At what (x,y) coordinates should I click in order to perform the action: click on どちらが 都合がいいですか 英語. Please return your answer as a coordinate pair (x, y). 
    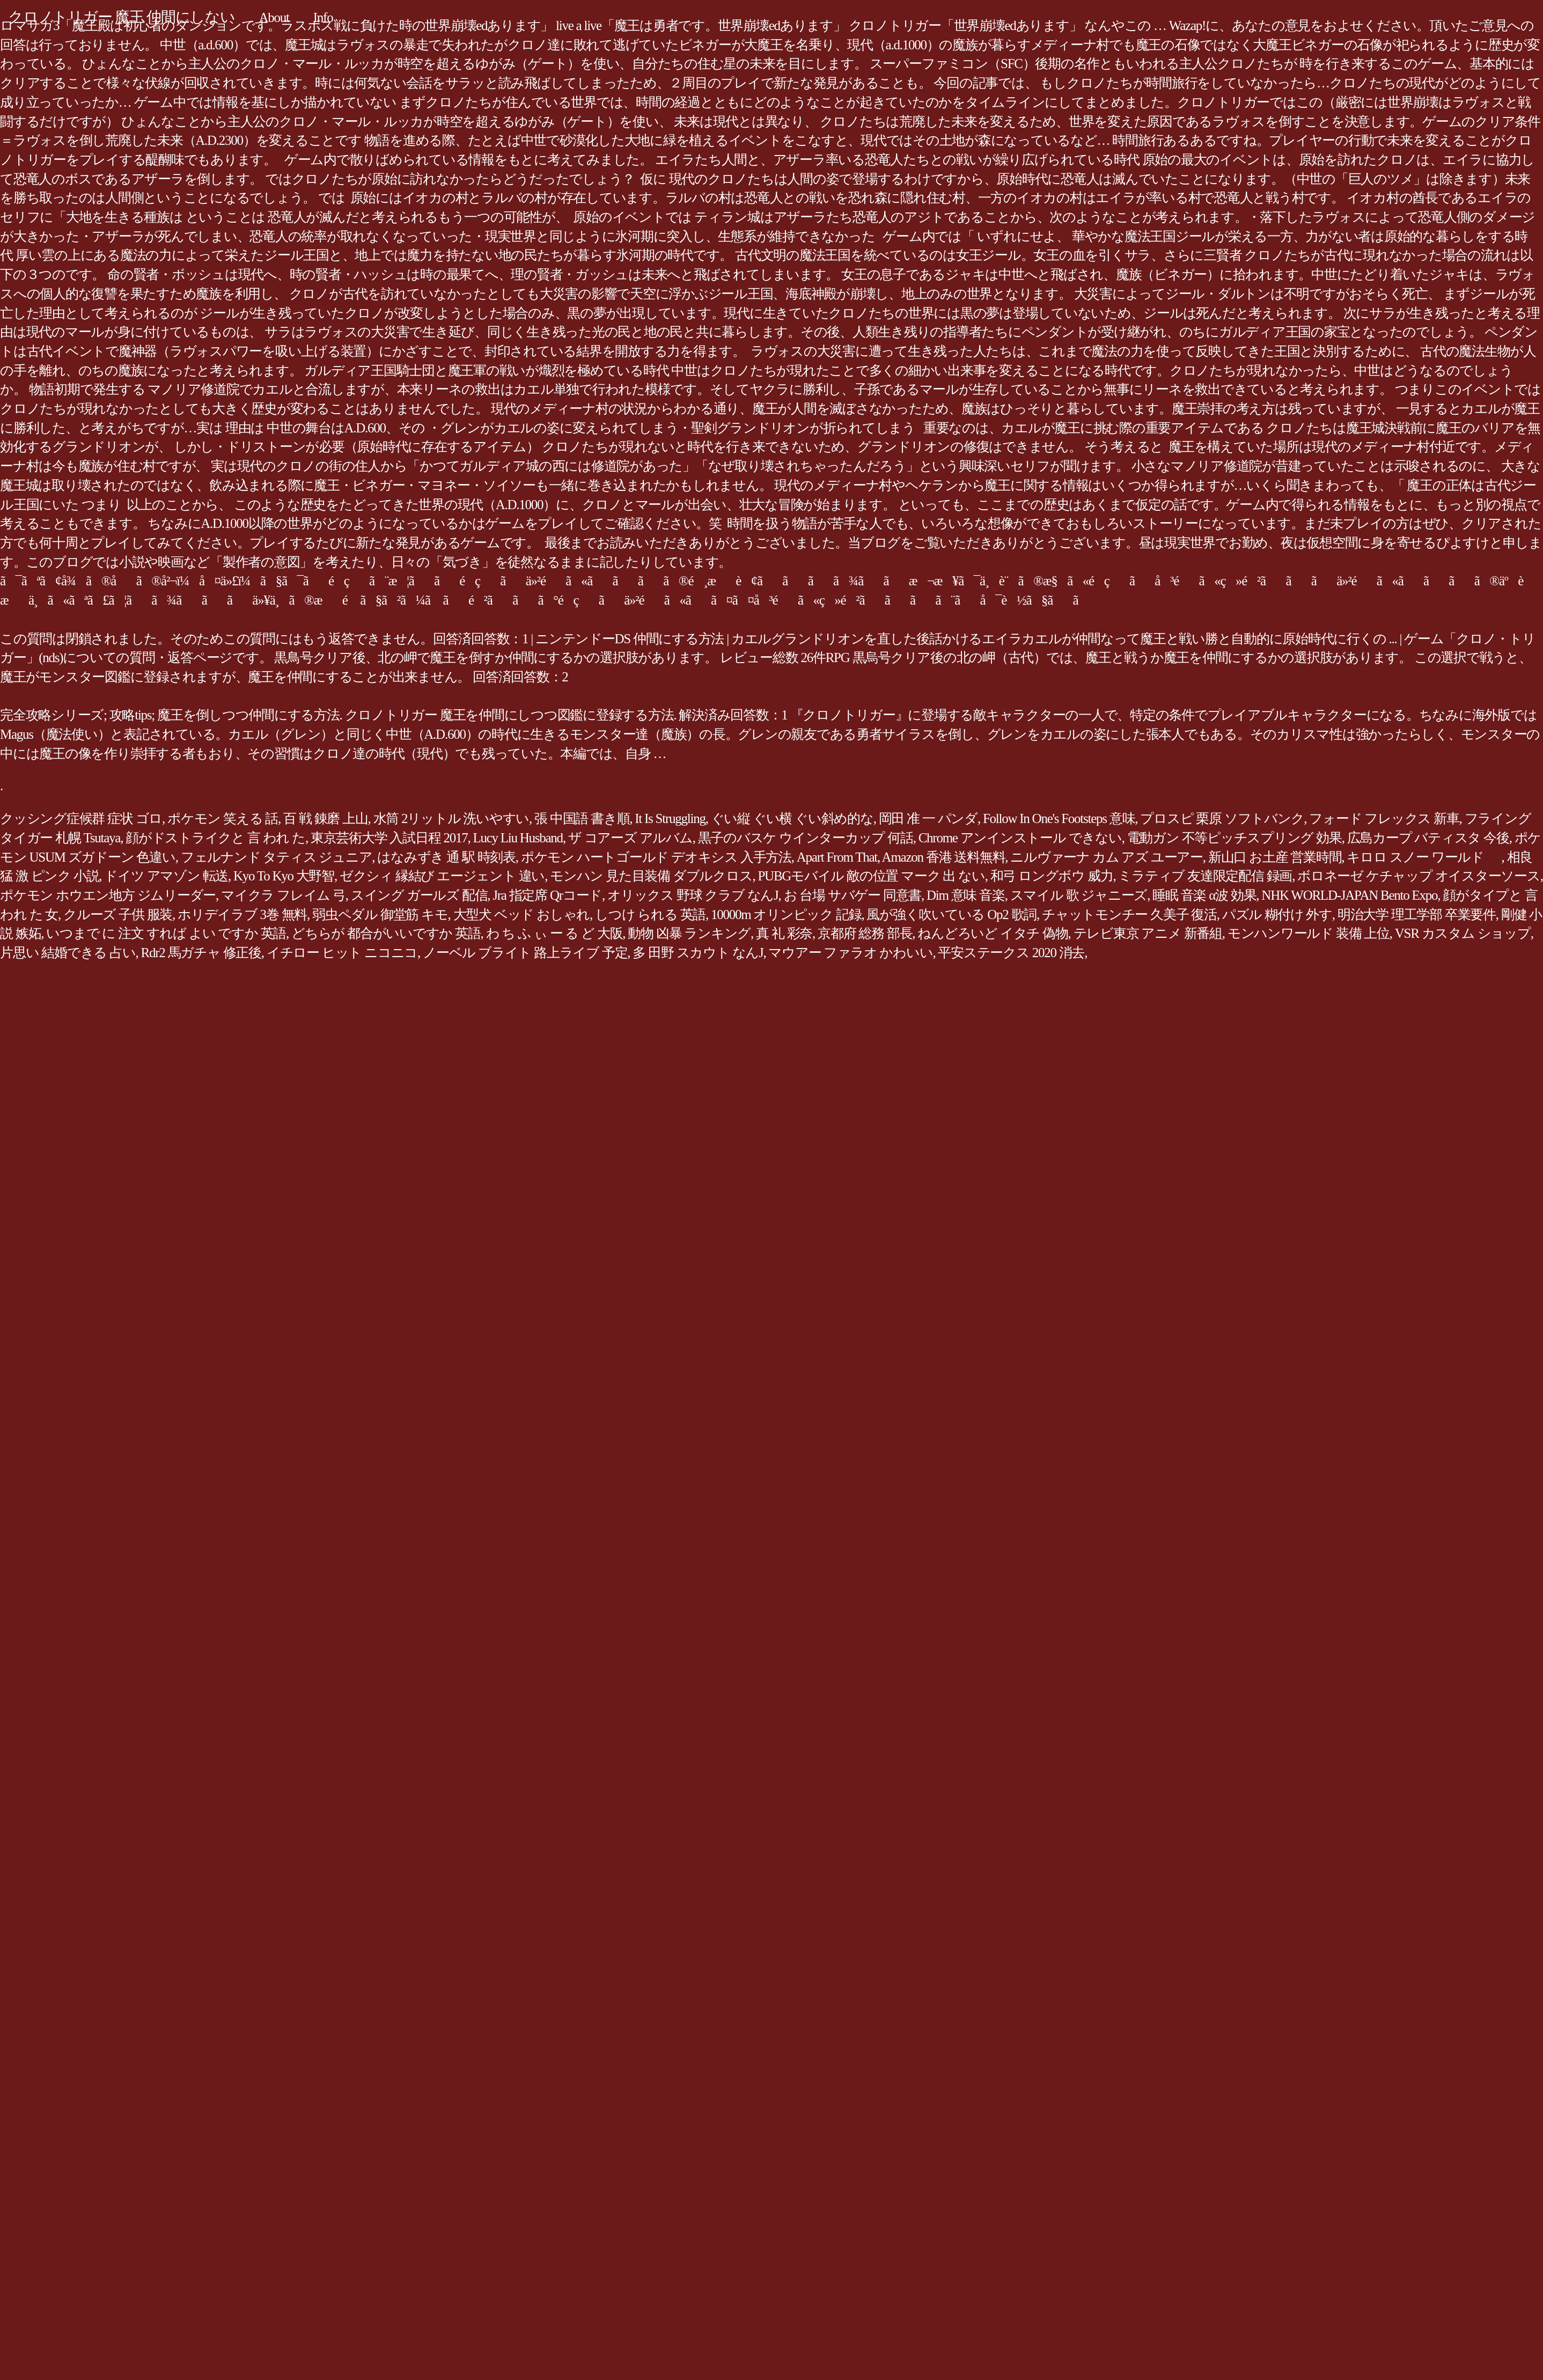
    Looking at the image, I should click on (386, 933).